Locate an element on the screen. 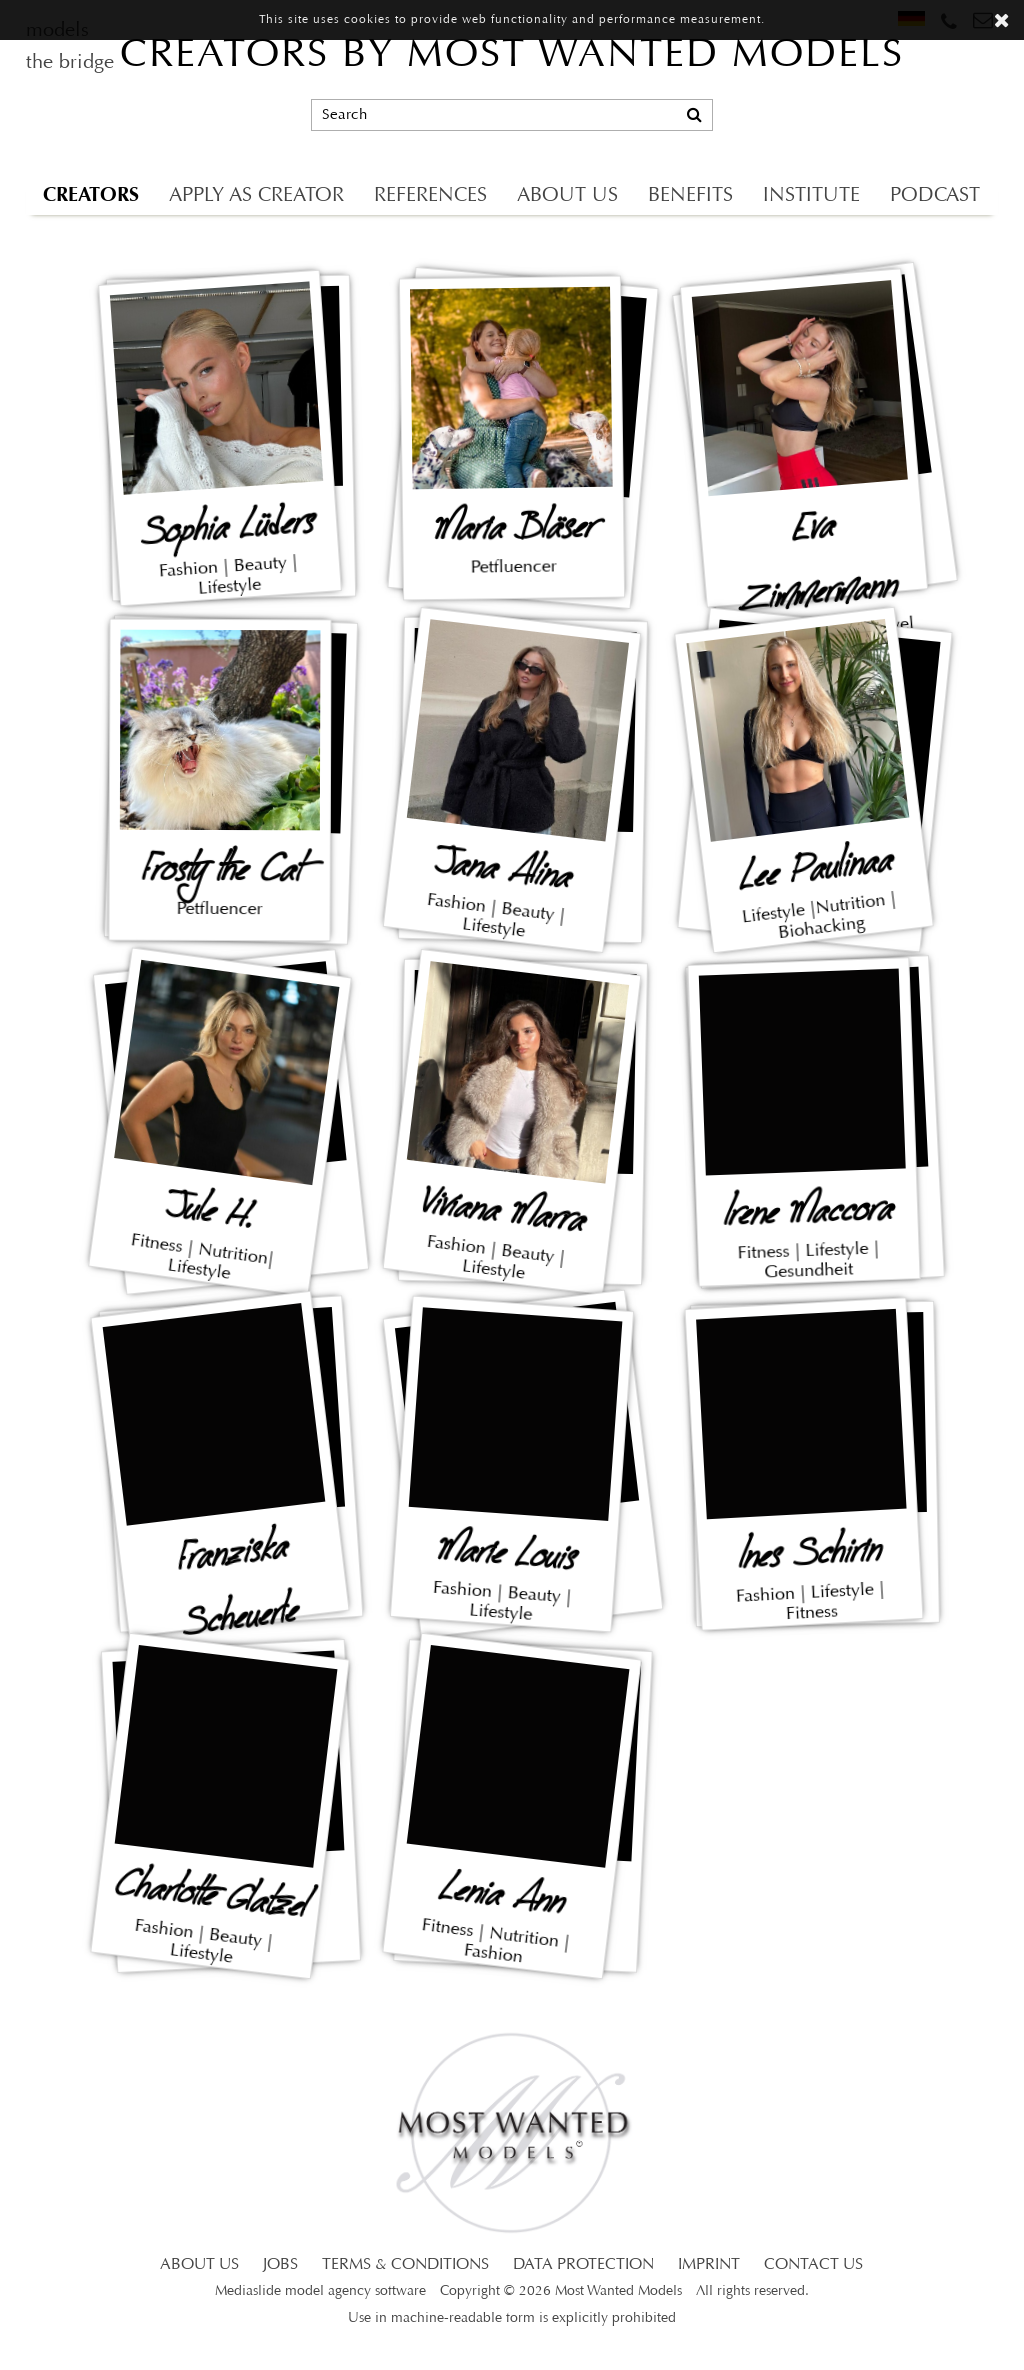 This screenshot has width=1024, height=2370. REFERENCES is located at coordinates (430, 196).